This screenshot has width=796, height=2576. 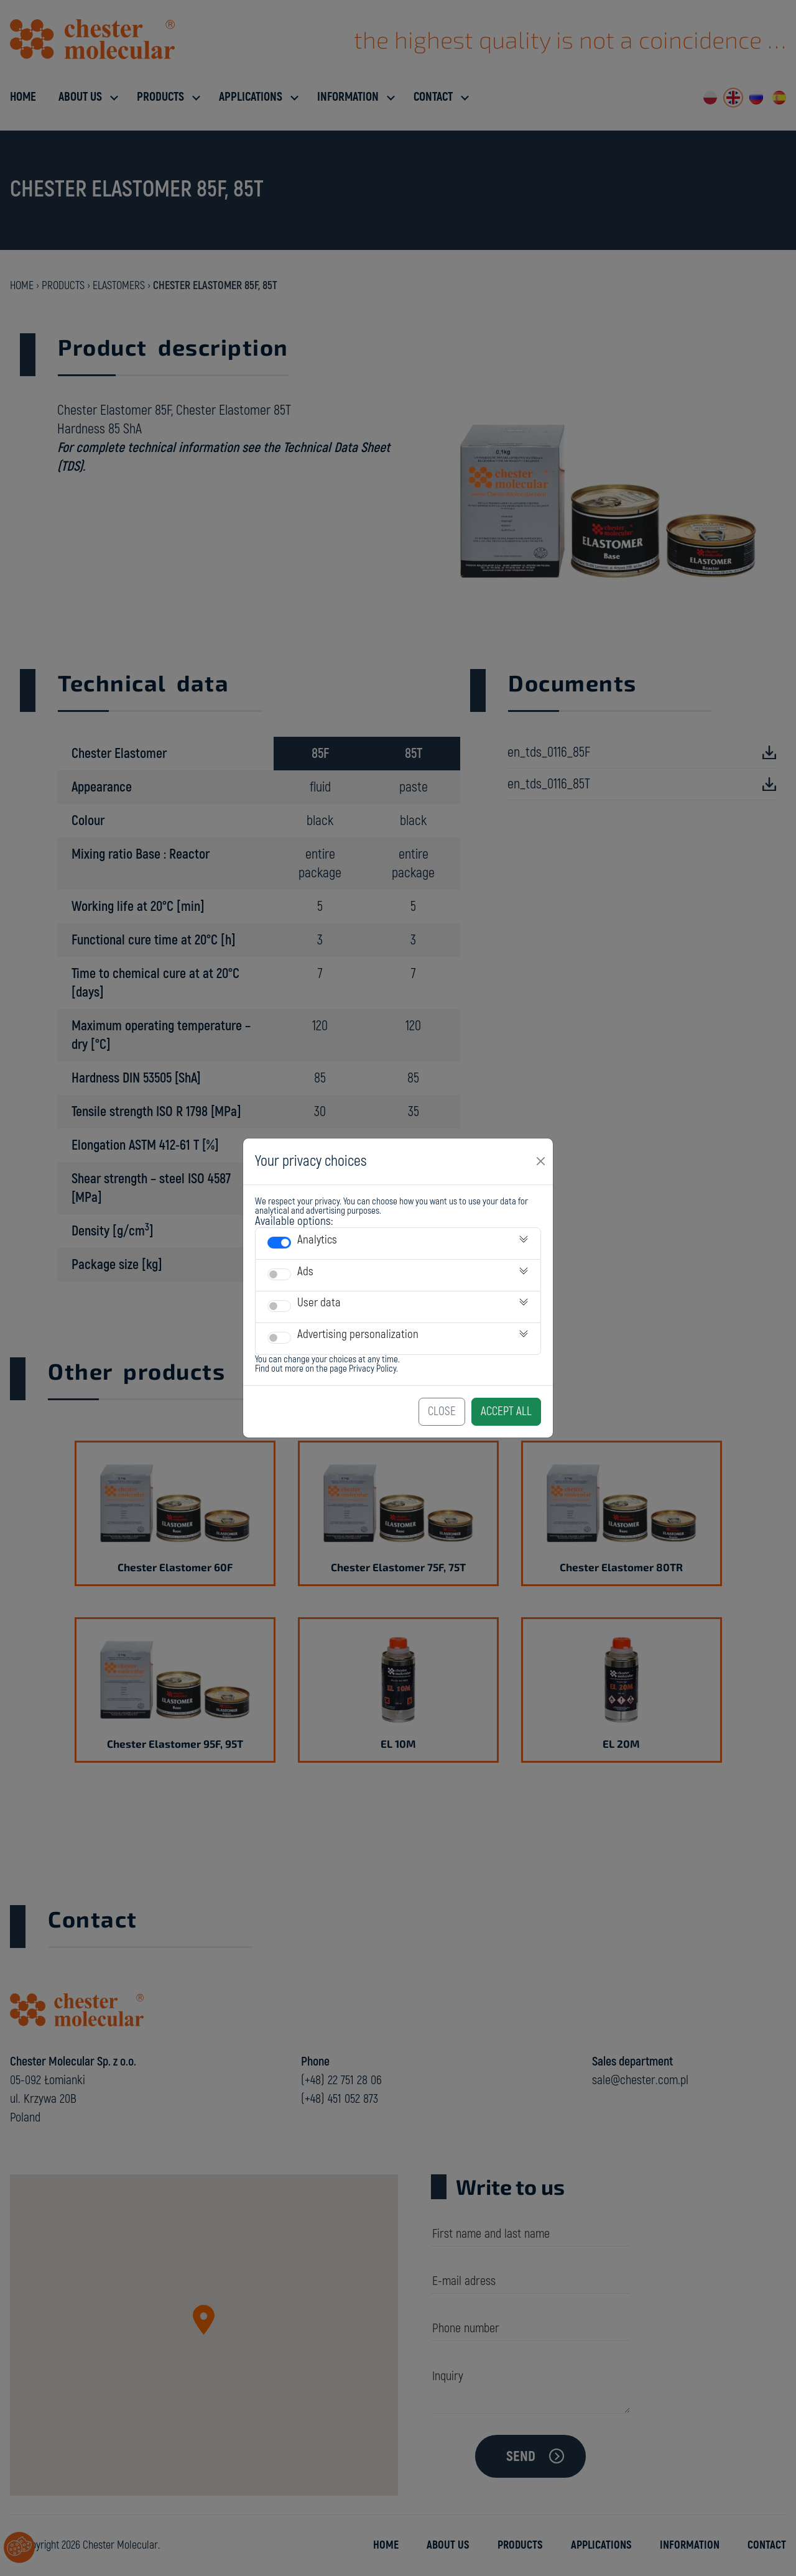 What do you see at coordinates (319, 1302) in the screenshot?
I see `User data` at bounding box center [319, 1302].